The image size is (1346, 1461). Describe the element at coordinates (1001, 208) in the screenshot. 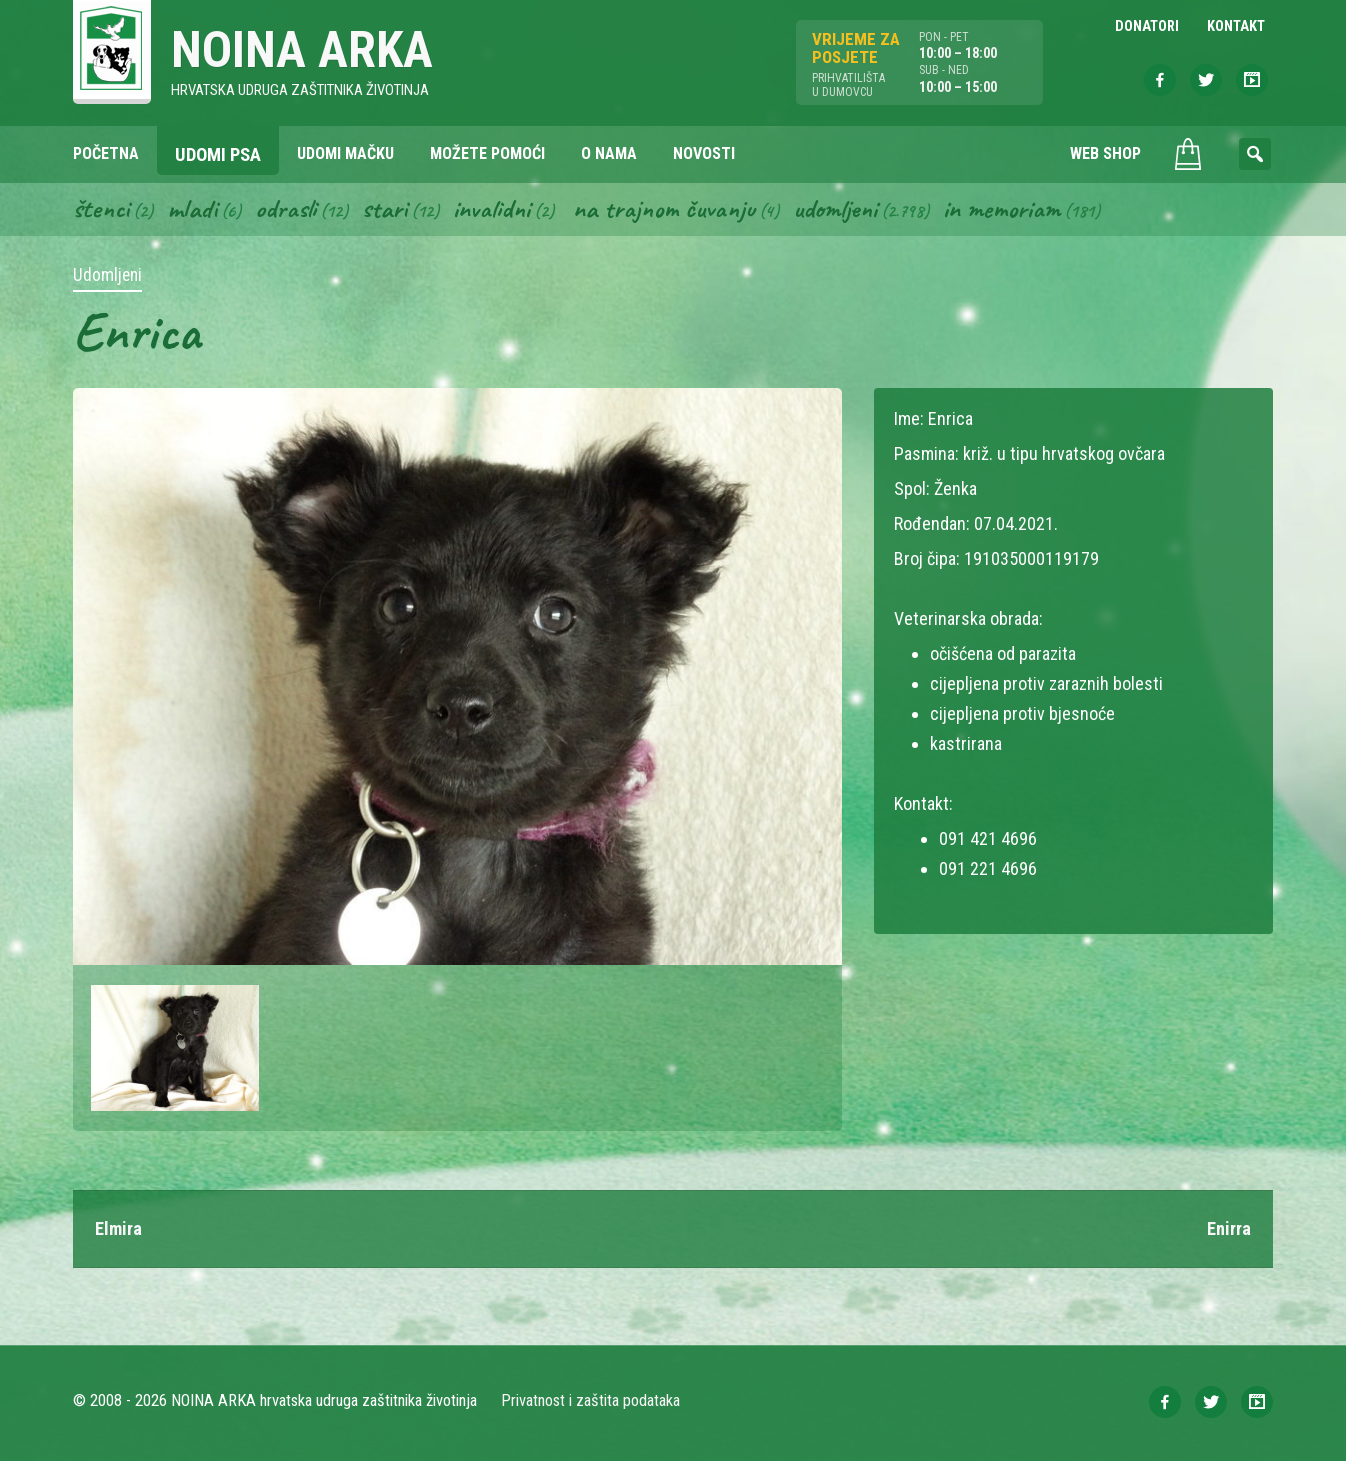

I see `In memoriam` at that location.